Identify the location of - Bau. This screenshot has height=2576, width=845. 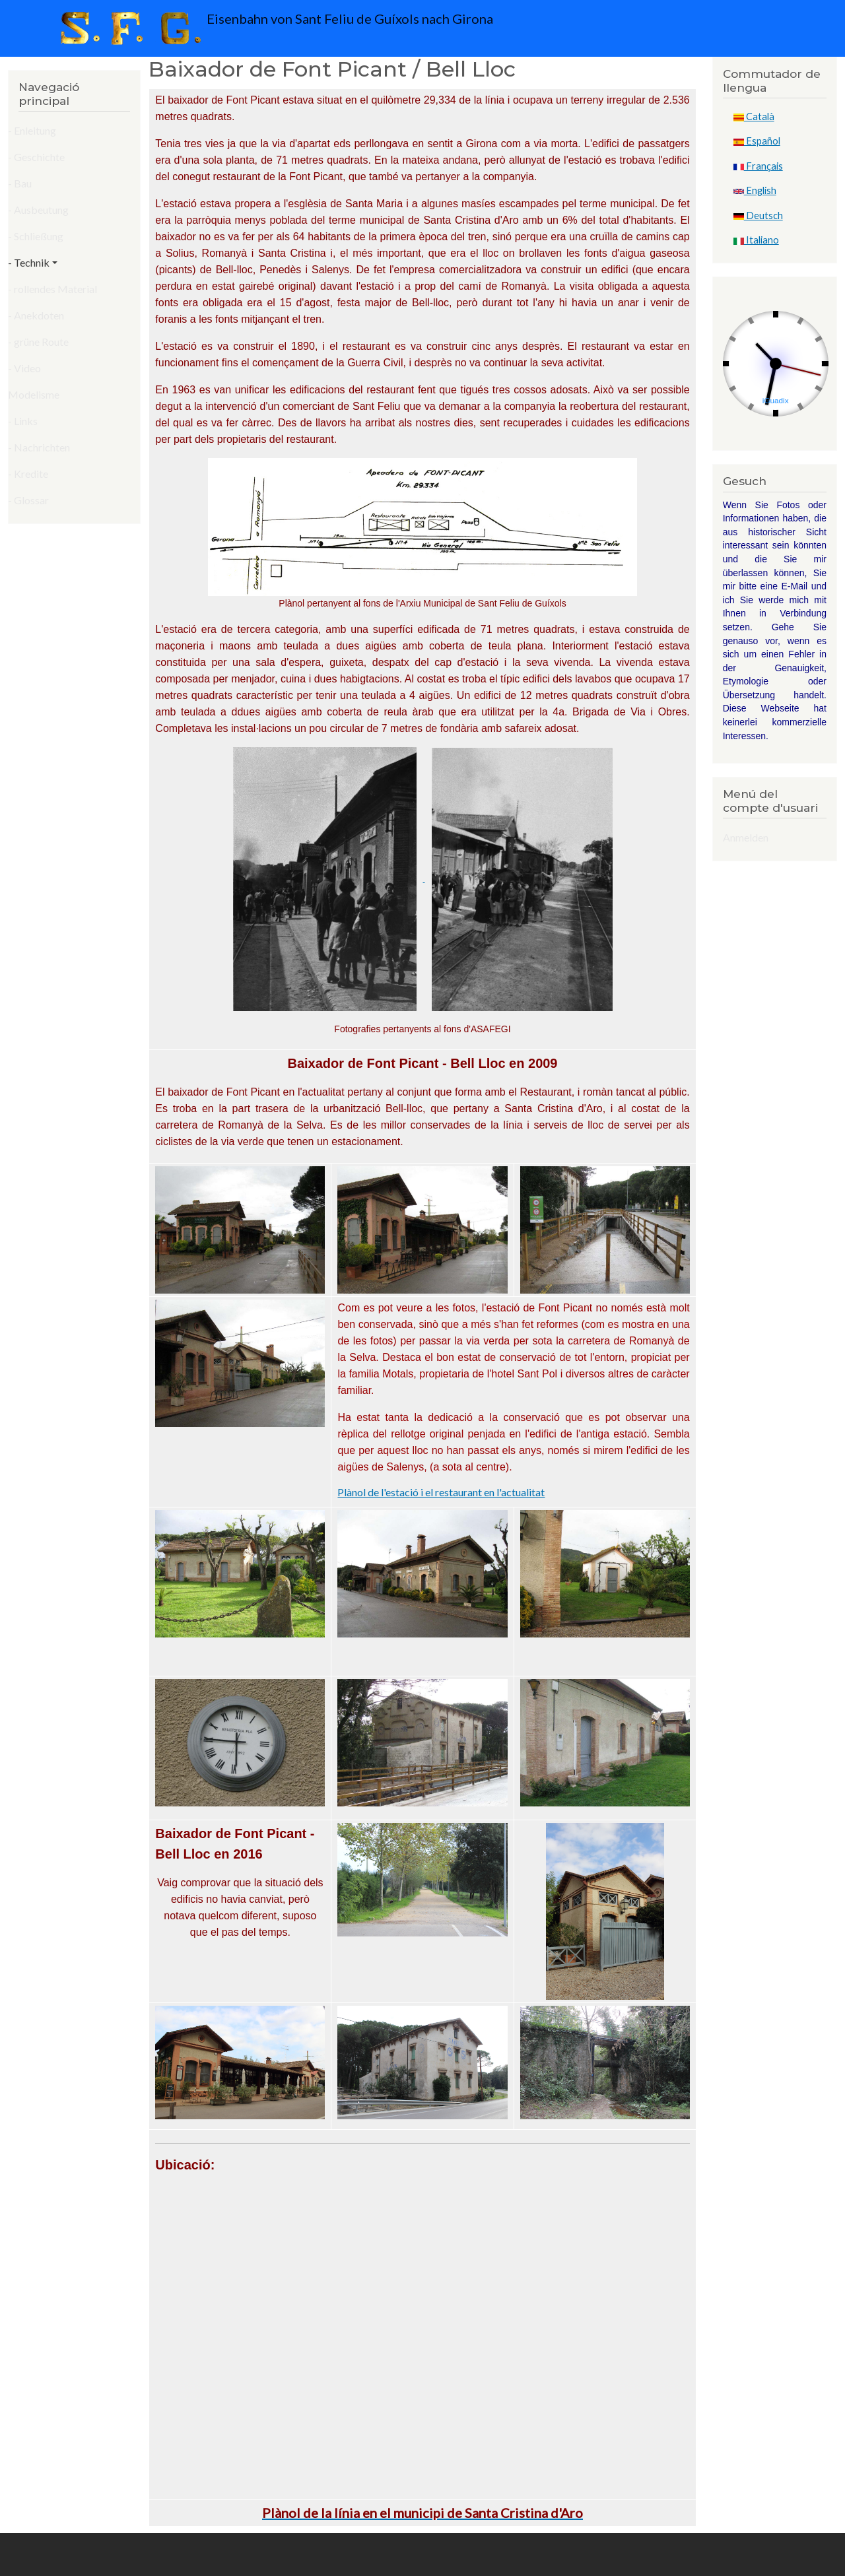
(20, 183).